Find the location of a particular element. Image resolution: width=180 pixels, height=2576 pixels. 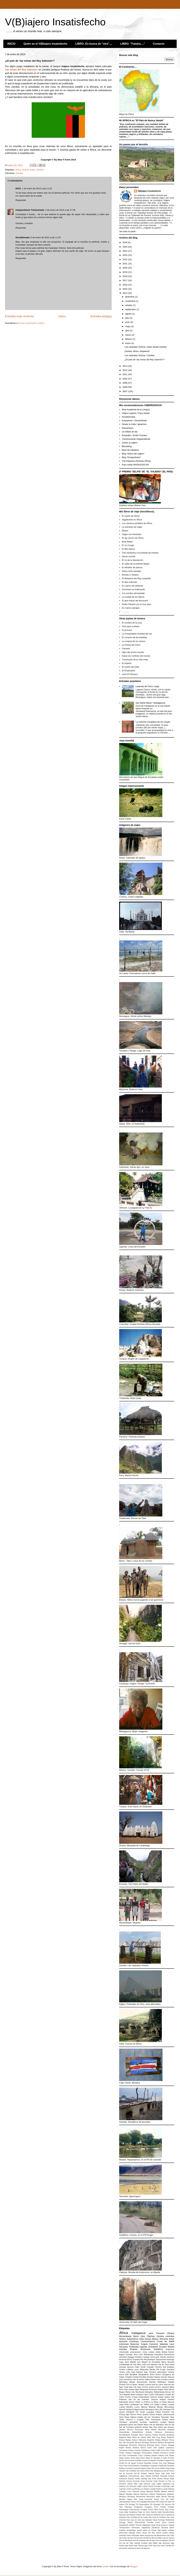

Córdoba is located at coordinates (147, 2455).